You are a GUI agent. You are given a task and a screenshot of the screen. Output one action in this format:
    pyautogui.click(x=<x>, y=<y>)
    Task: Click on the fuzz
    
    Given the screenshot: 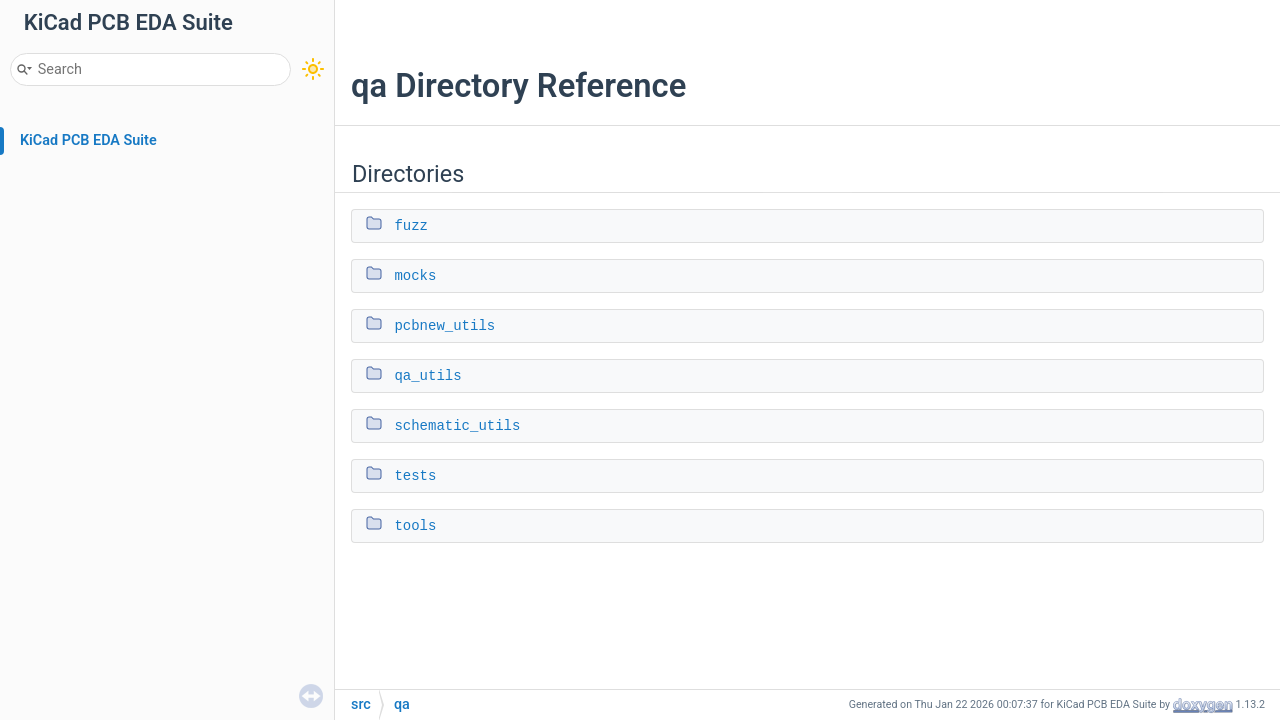 What is the action you would take?
    pyautogui.click(x=411, y=226)
    